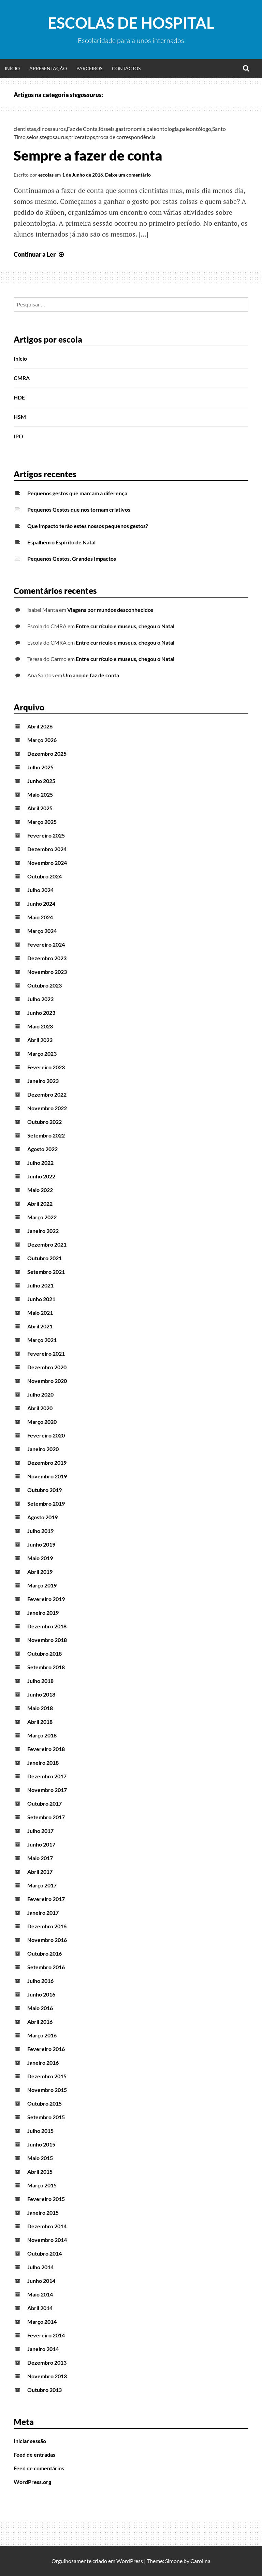  What do you see at coordinates (46, 1967) in the screenshot?
I see `Setembro 2016` at bounding box center [46, 1967].